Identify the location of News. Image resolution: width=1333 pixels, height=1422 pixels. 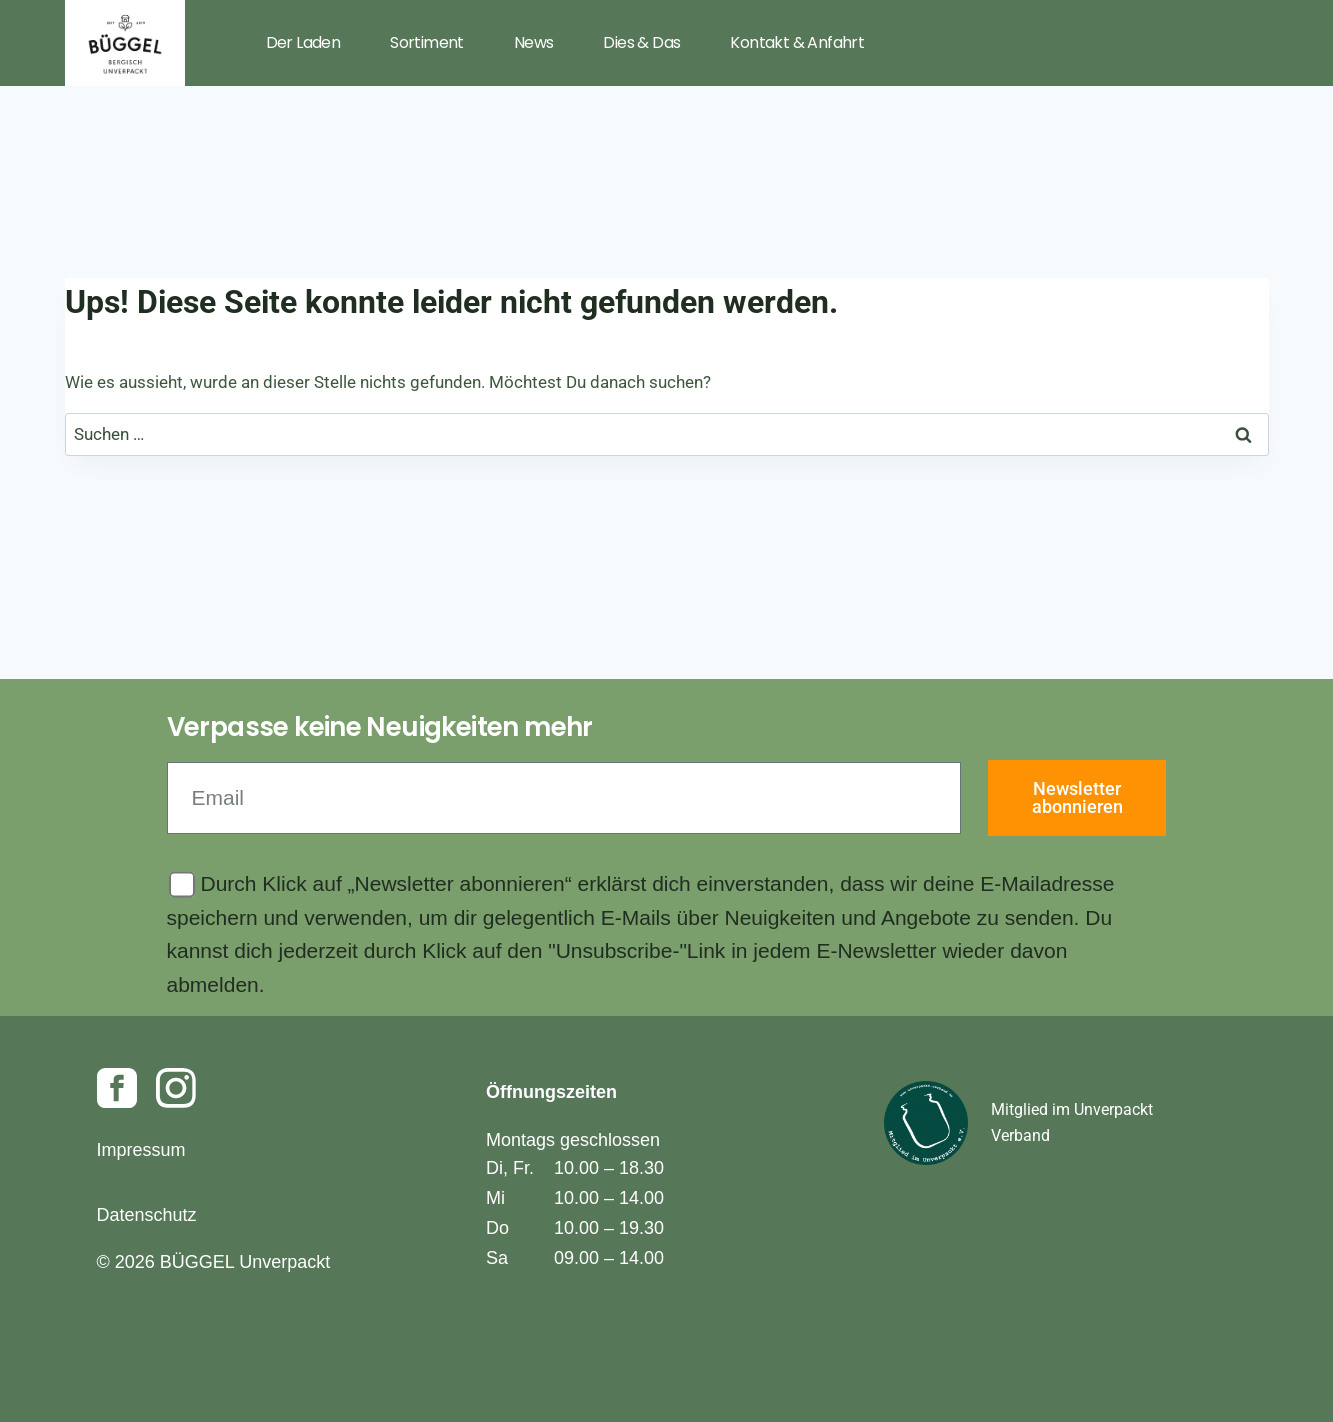
(534, 42).